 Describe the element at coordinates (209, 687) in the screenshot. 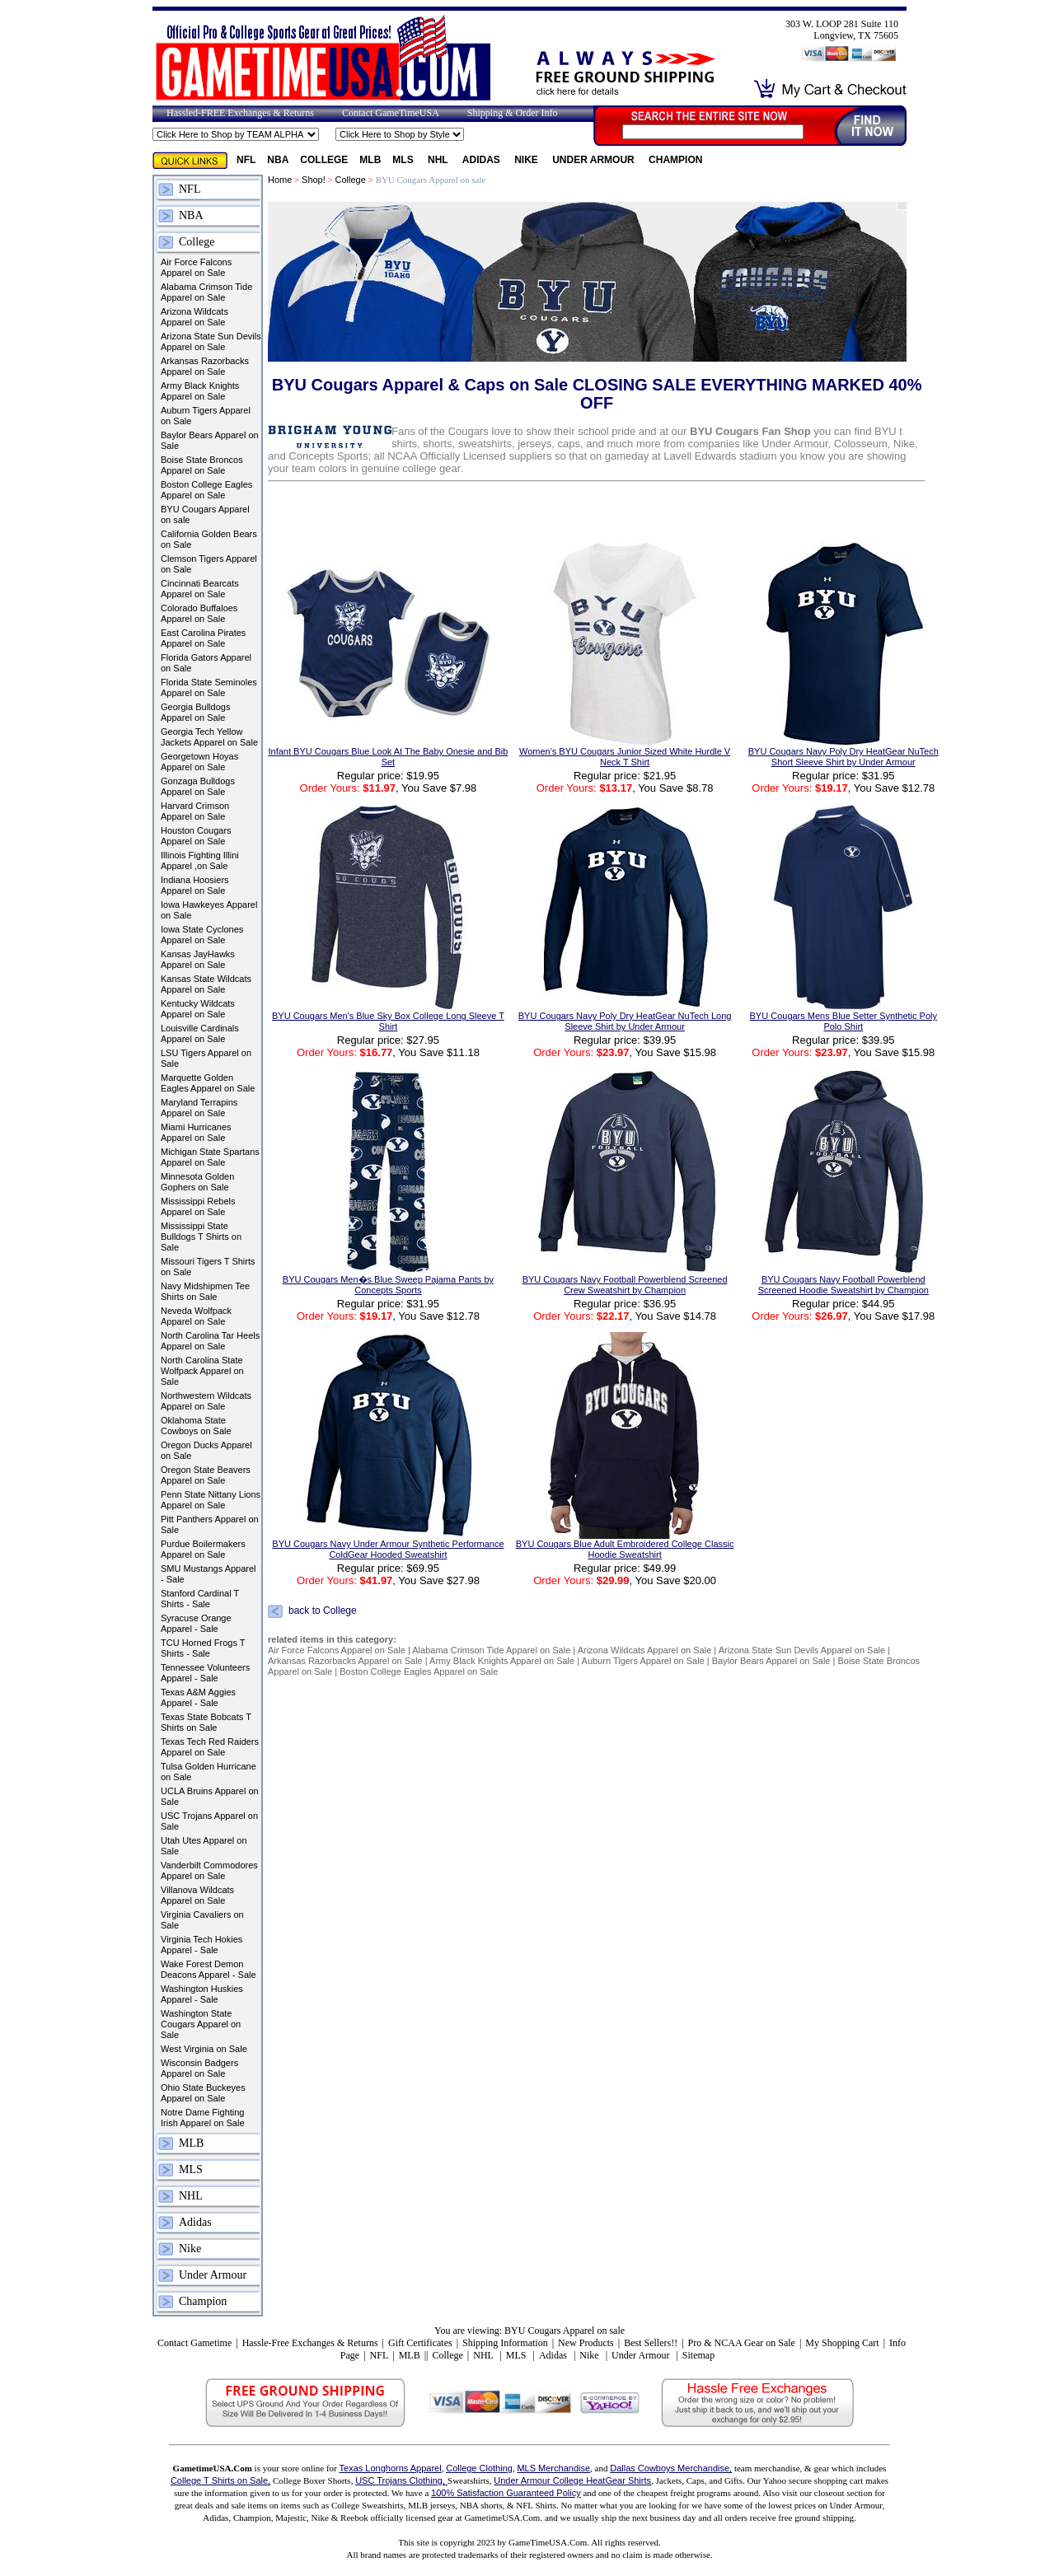

I see `Florida State Seminoles Apparel on Sale` at that location.